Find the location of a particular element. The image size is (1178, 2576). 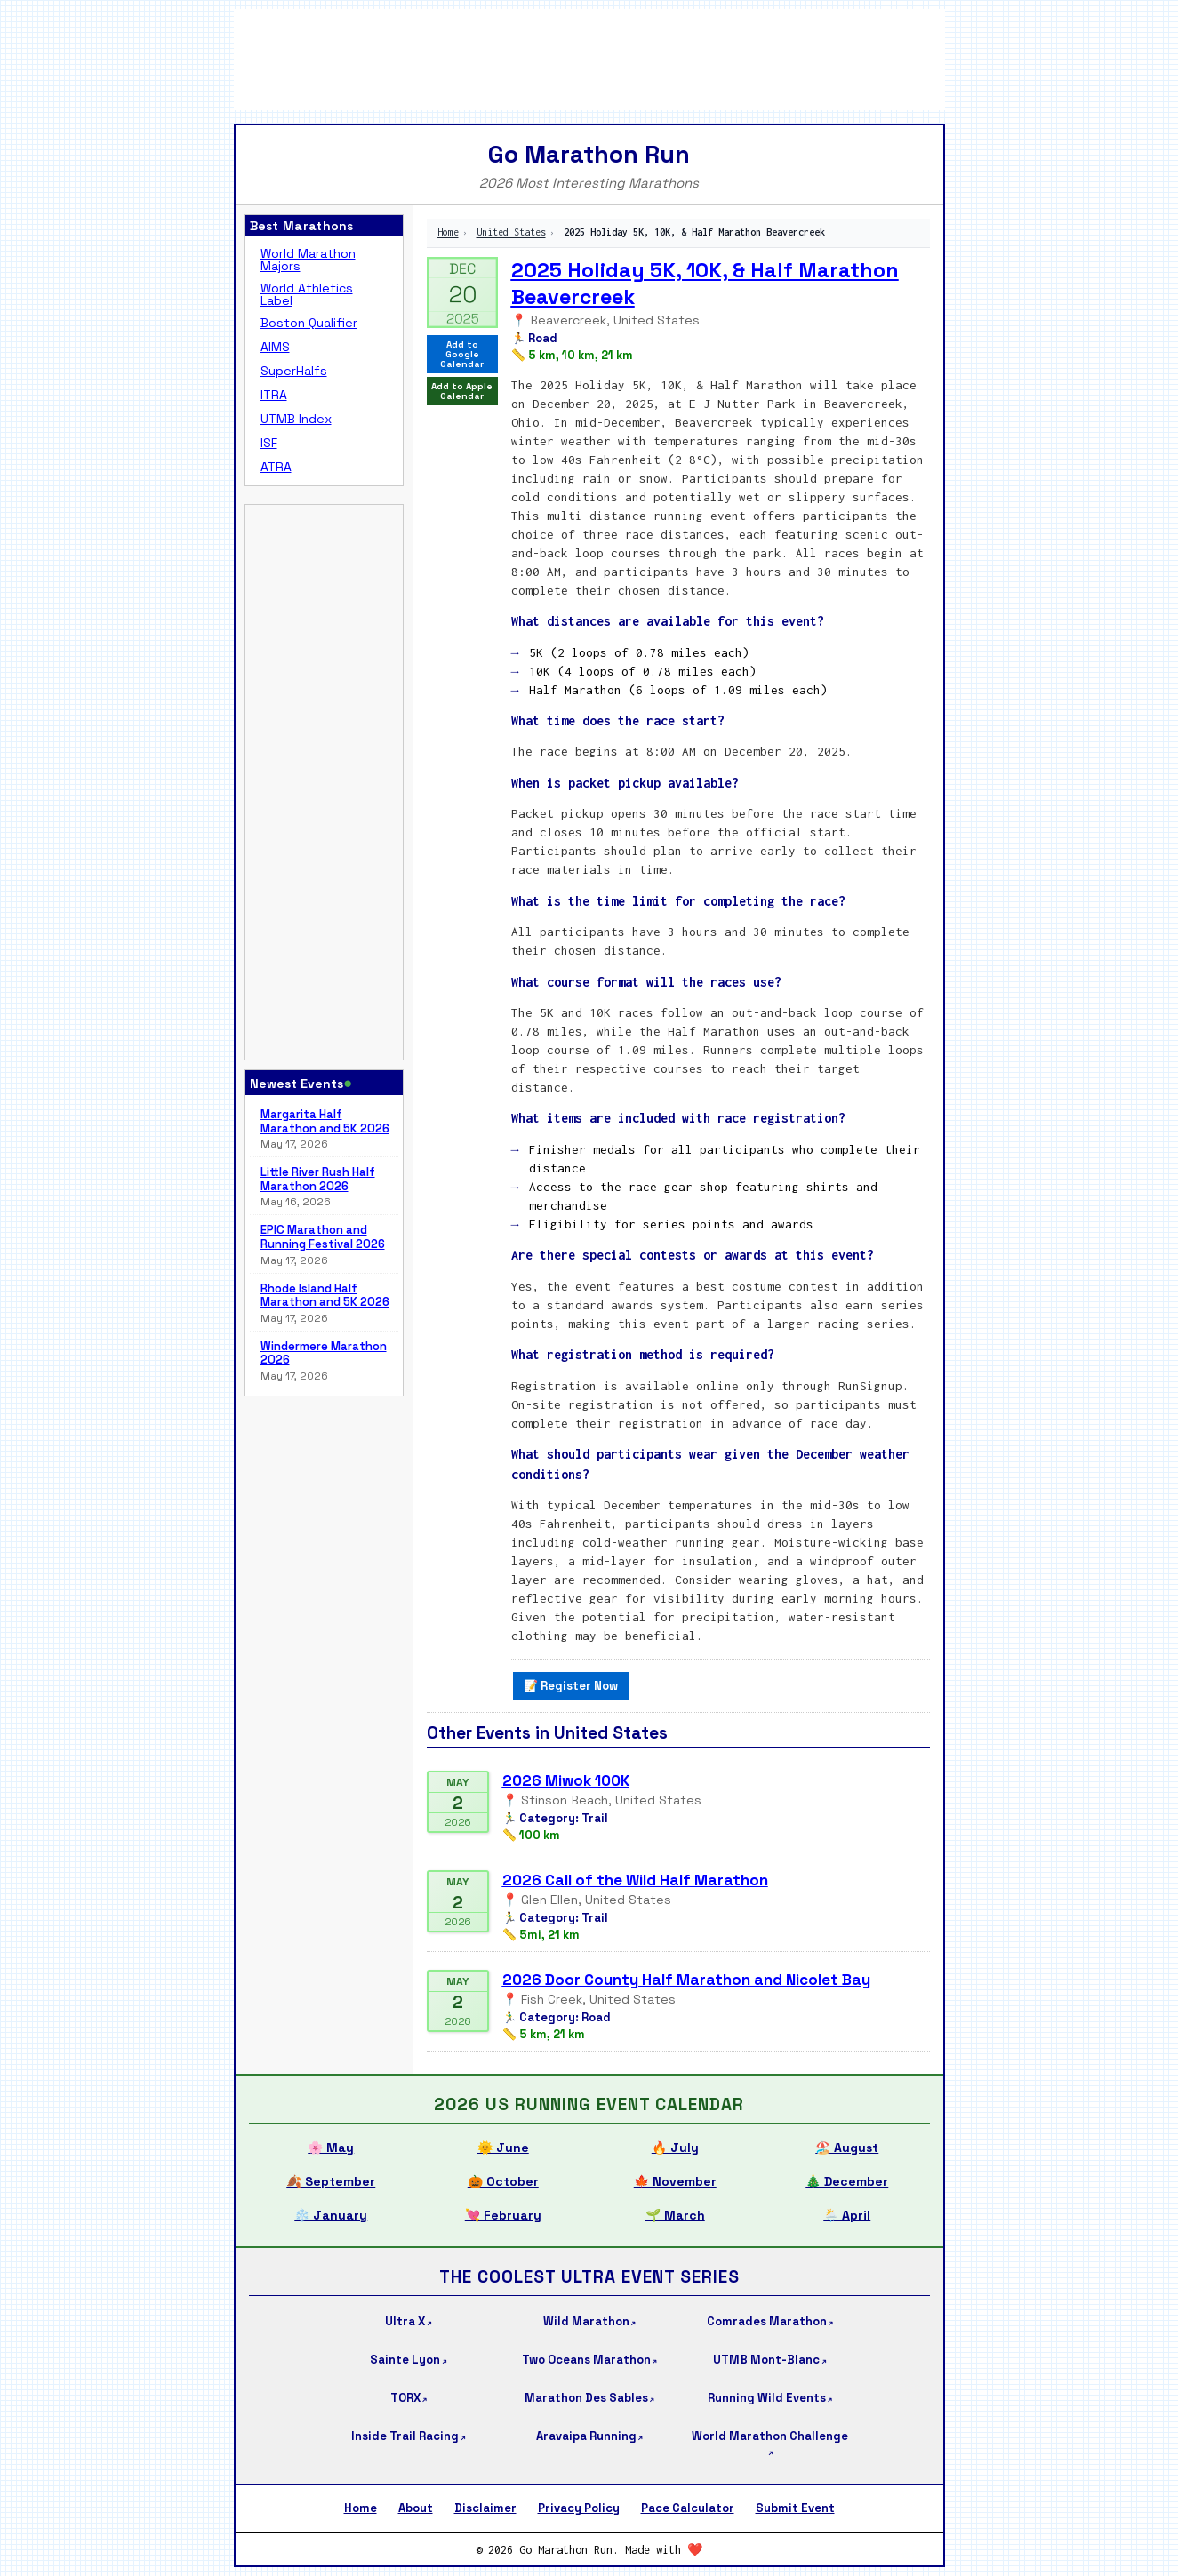

EPIC Marathon and Running Festival 2026 is located at coordinates (322, 1237).